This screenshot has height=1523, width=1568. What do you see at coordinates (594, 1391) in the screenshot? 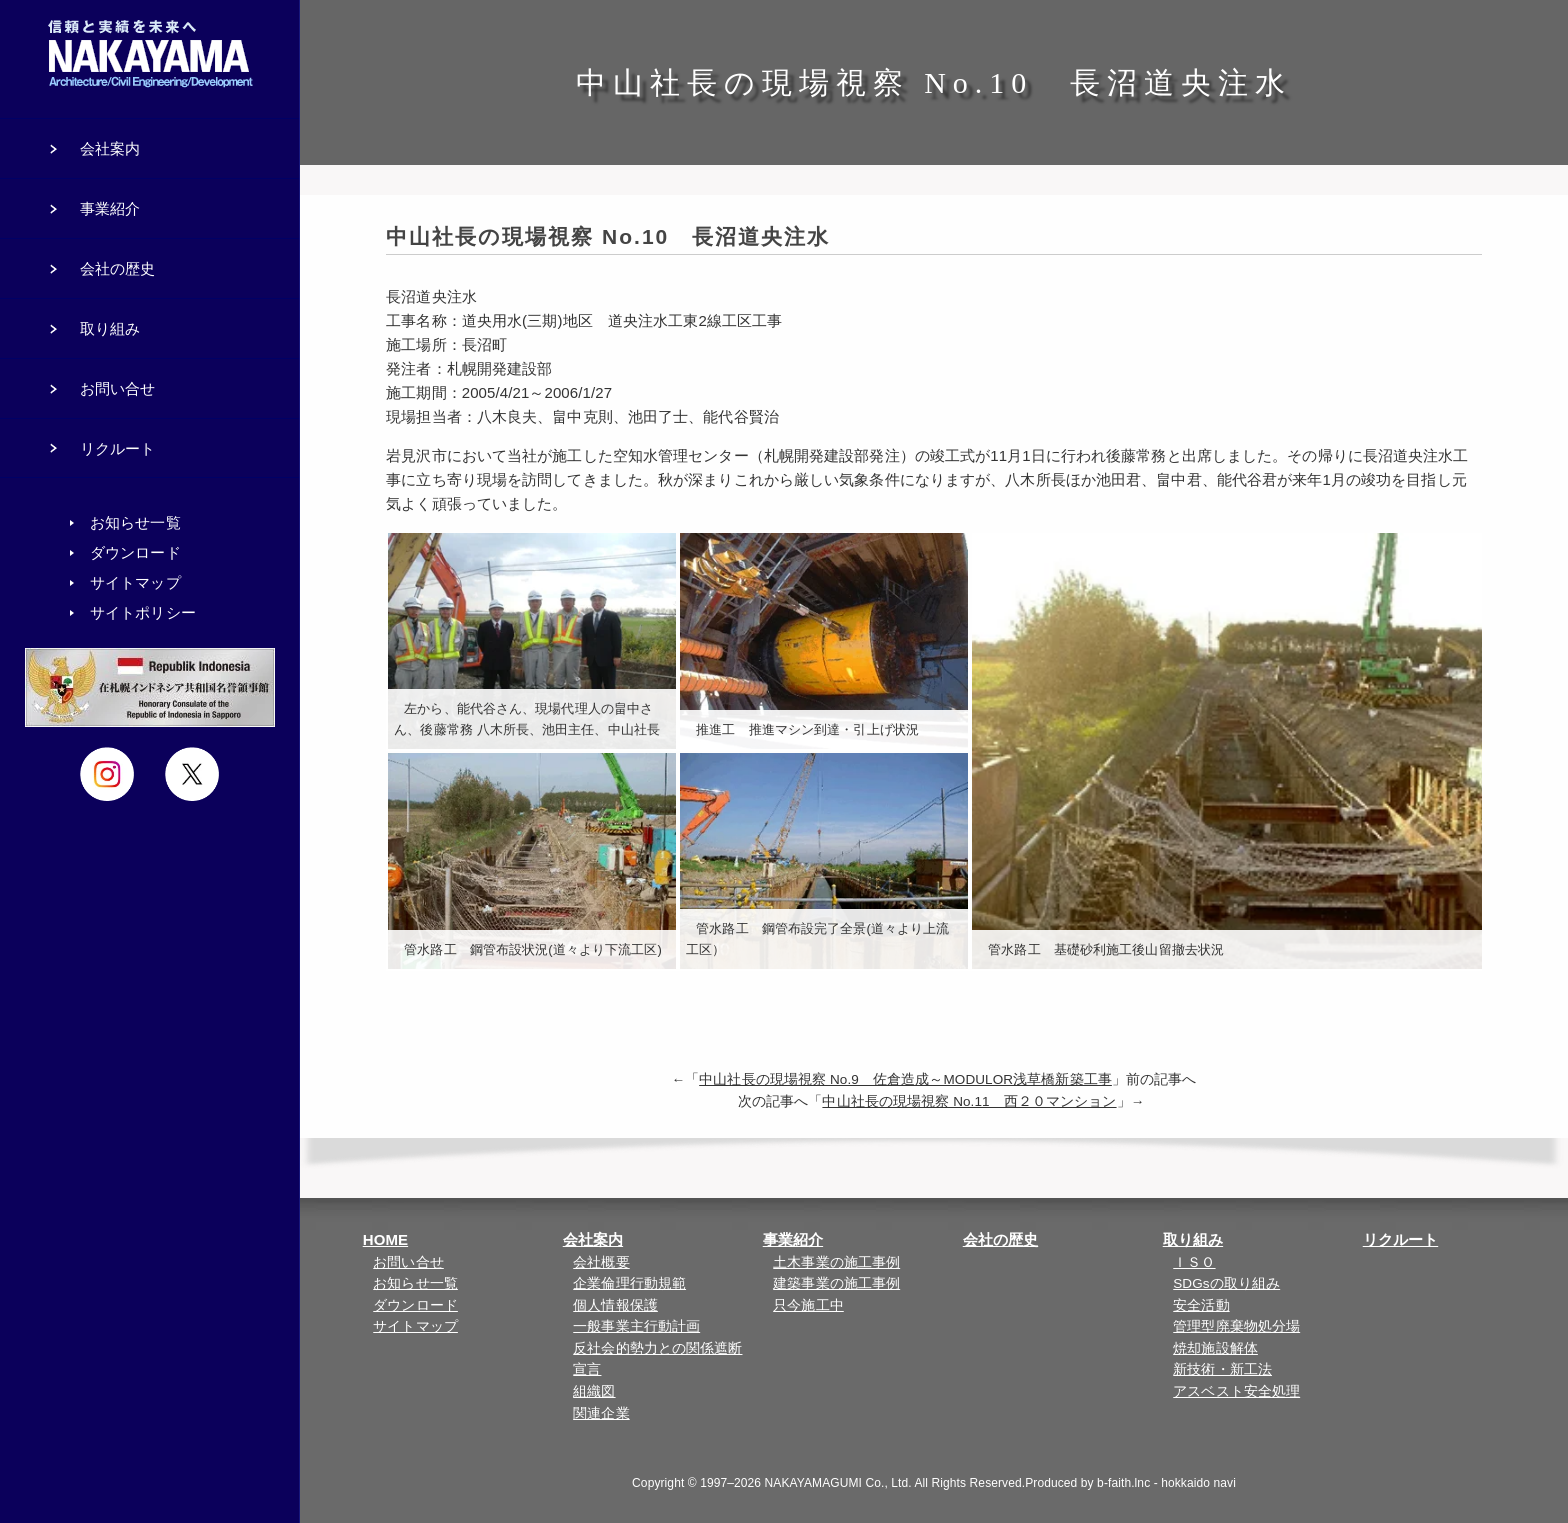
I see `組織図` at bounding box center [594, 1391].